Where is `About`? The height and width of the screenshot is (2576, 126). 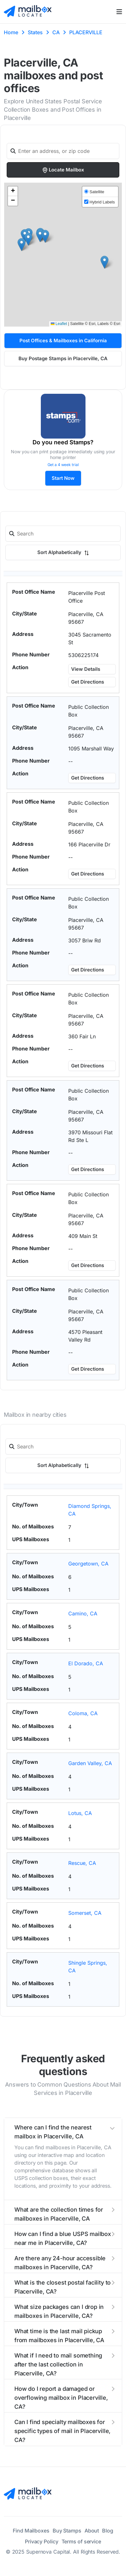 About is located at coordinates (92, 2530).